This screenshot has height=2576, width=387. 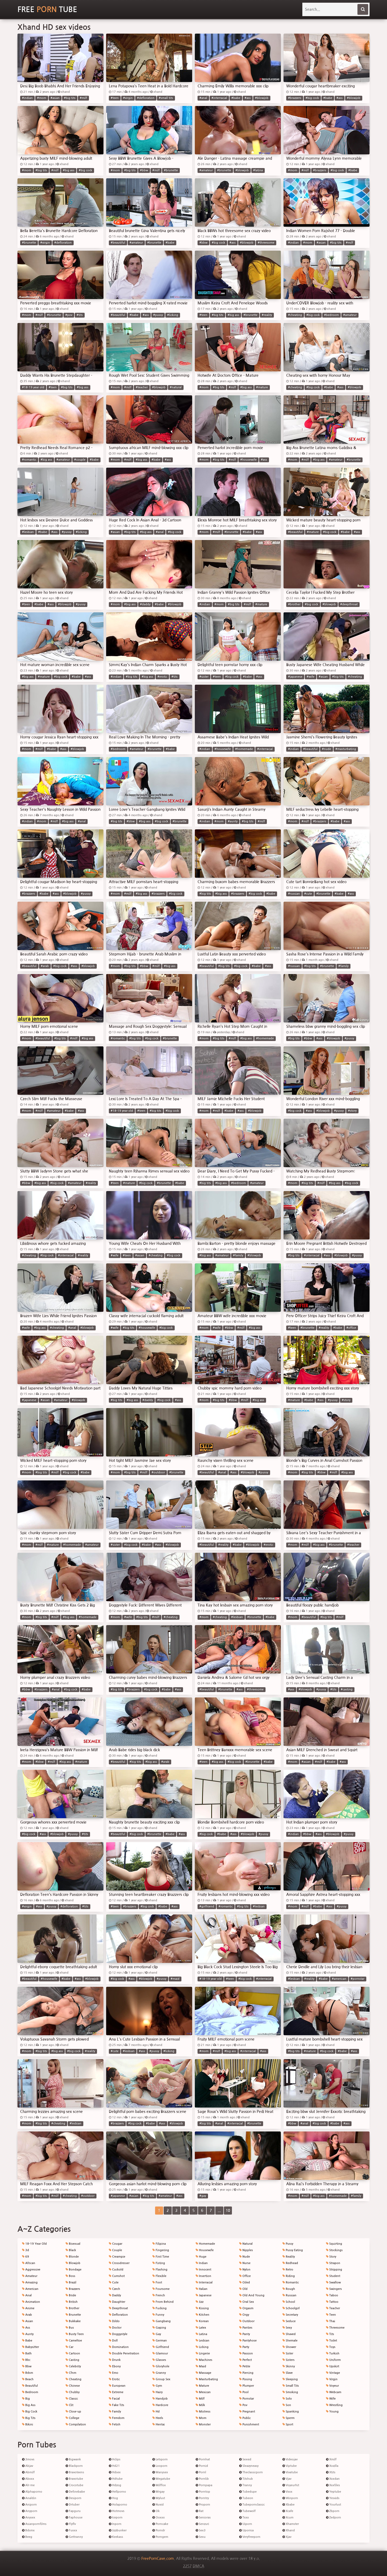 What do you see at coordinates (74, 2478) in the screenshot?
I see `Bravotube` at bounding box center [74, 2478].